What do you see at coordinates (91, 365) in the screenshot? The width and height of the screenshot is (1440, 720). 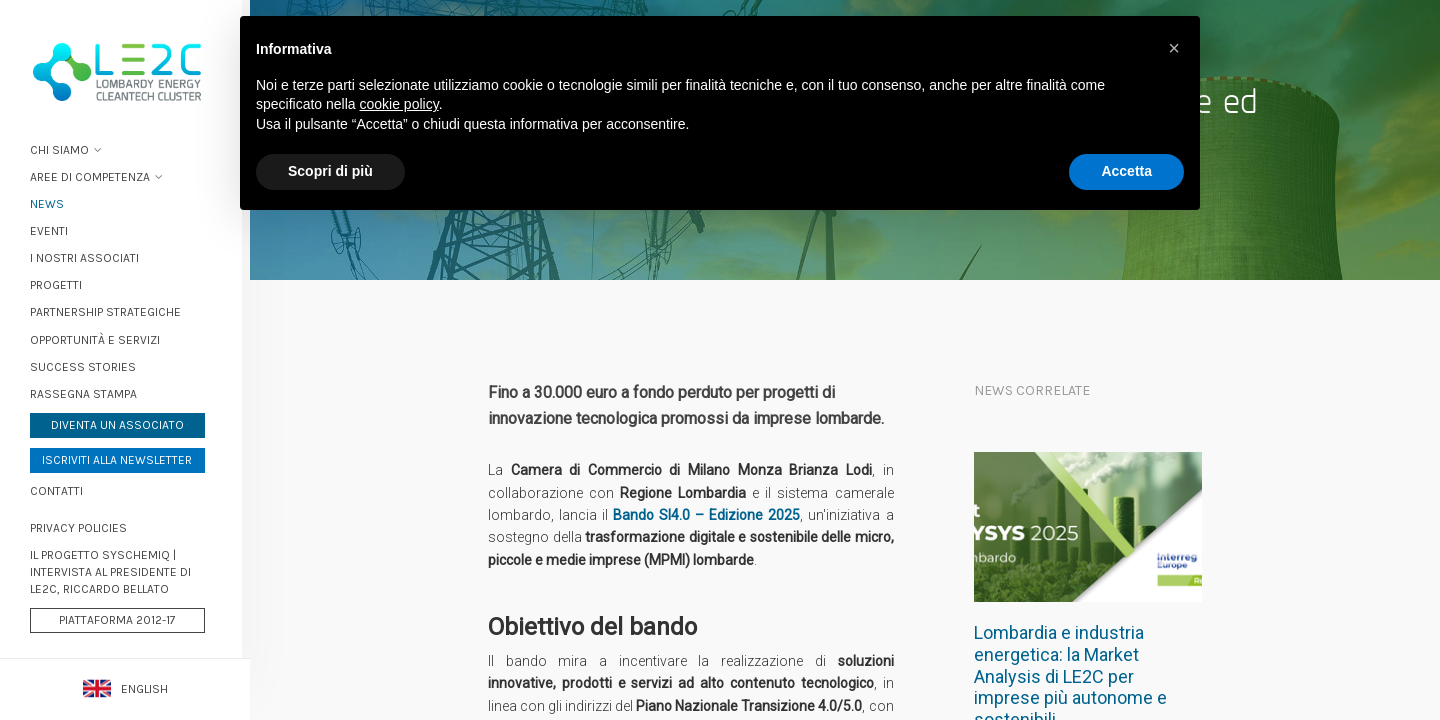 I see `Success stories` at bounding box center [91, 365].